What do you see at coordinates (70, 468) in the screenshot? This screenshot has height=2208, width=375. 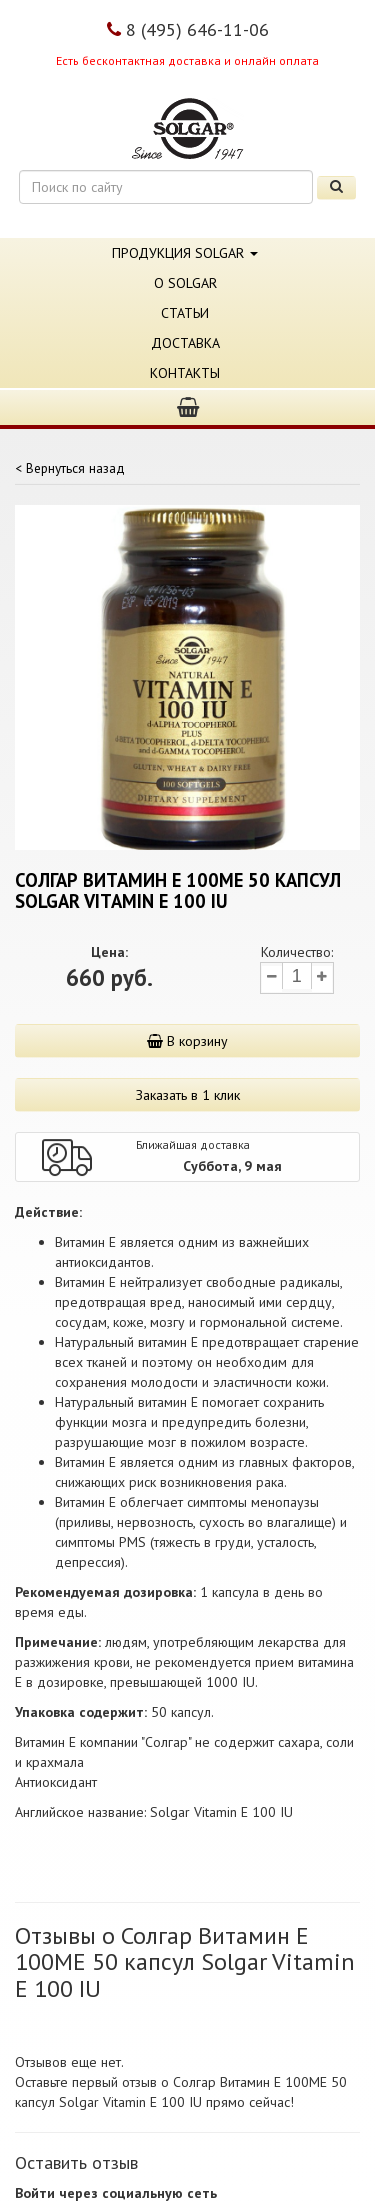 I see `< Вернуться назад` at bounding box center [70, 468].